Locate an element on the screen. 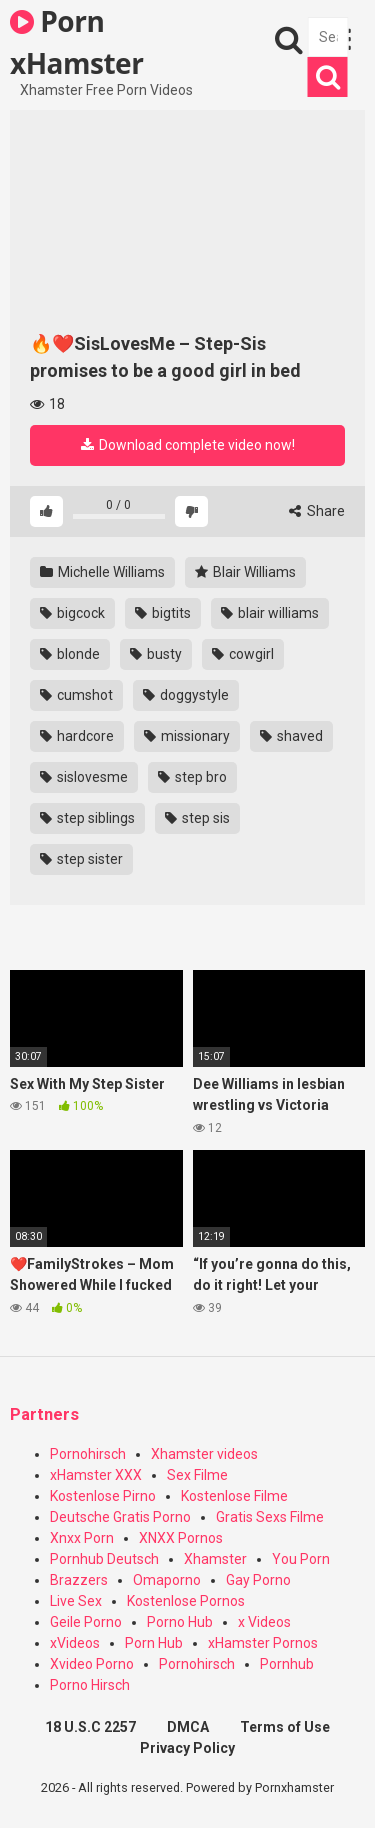  You Porn is located at coordinates (301, 1559).